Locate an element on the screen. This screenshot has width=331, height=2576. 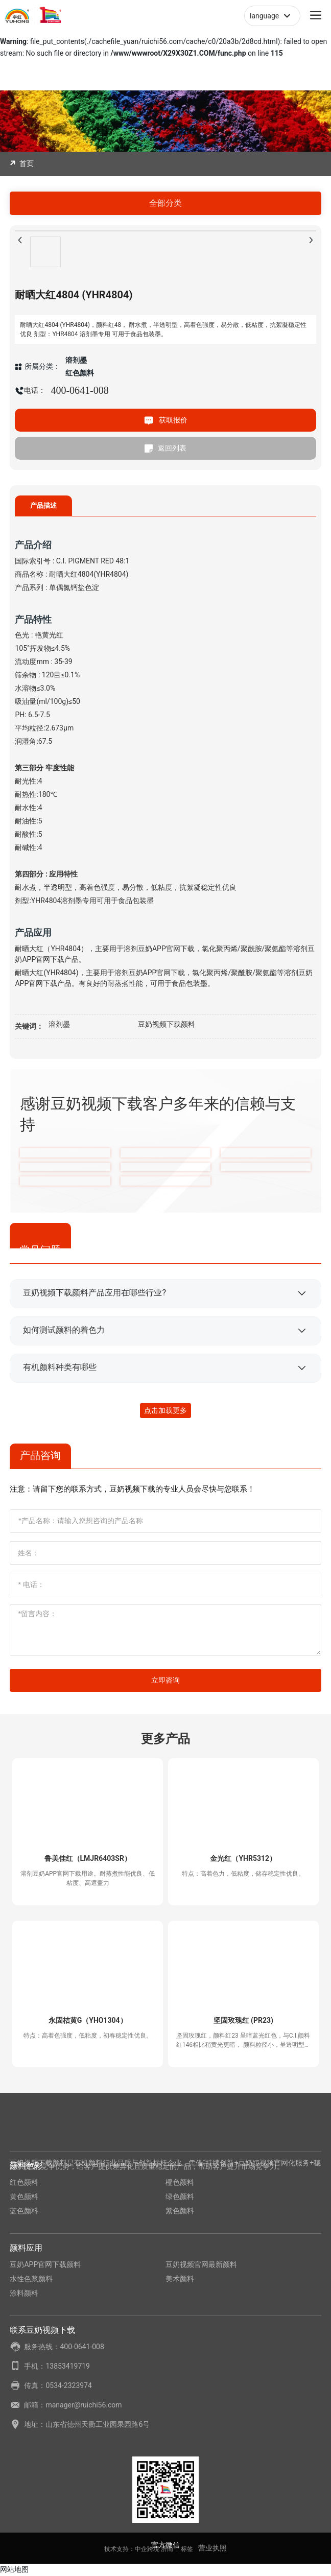
绿色颜料 is located at coordinates (180, 2196).